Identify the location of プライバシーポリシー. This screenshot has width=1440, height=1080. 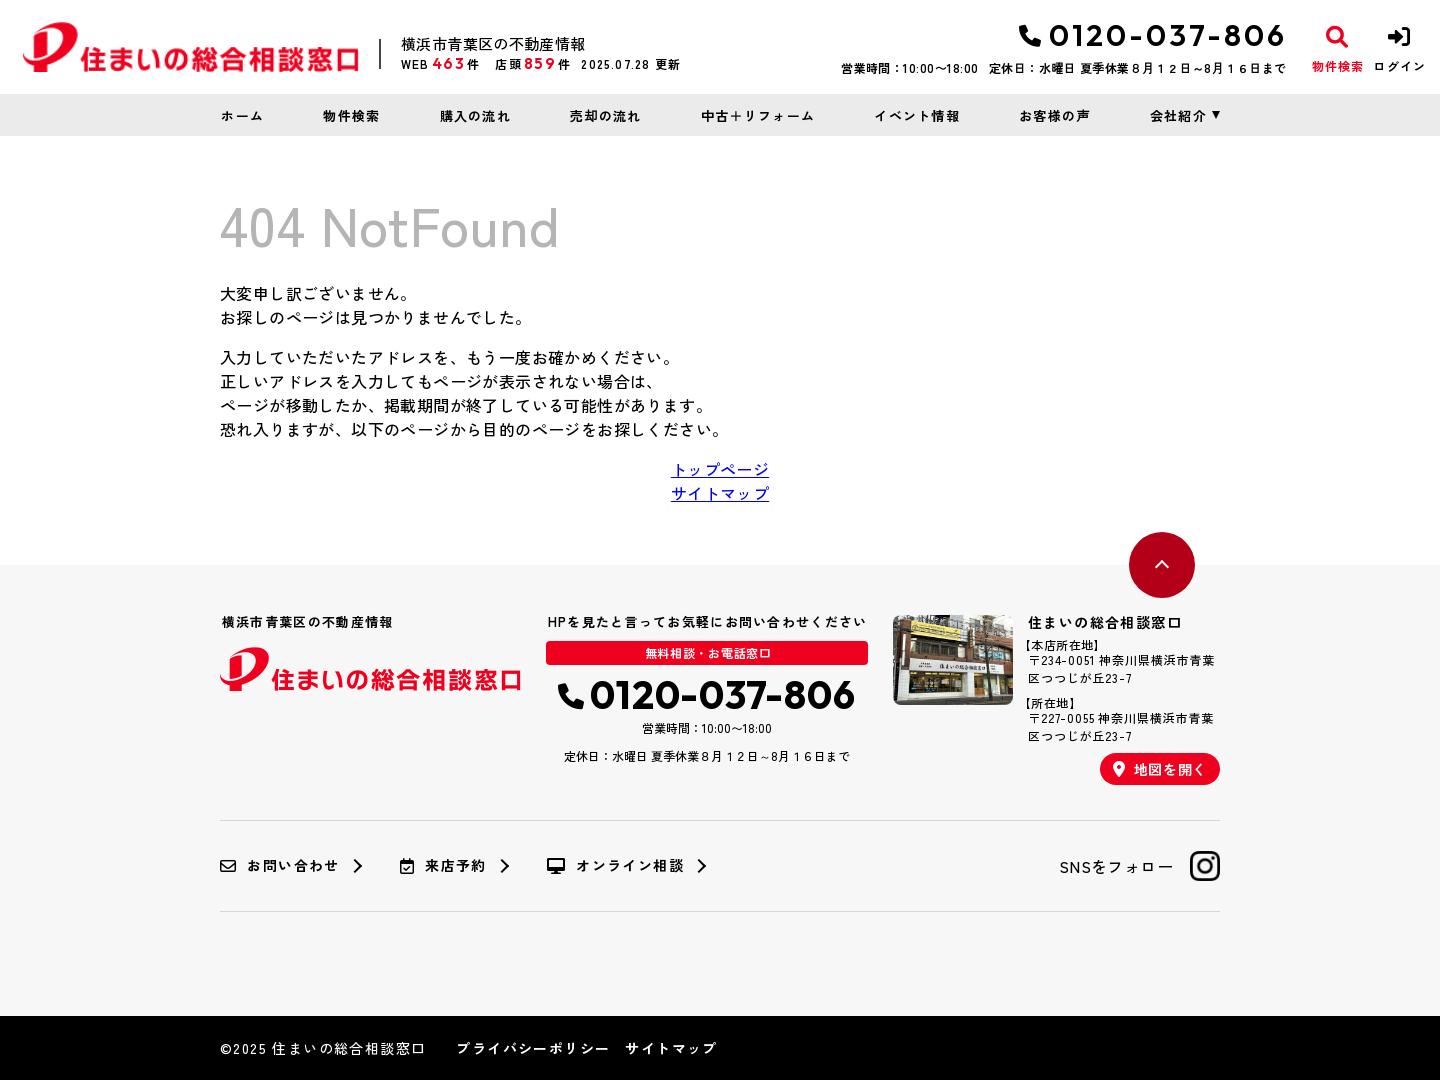
(533, 1048).